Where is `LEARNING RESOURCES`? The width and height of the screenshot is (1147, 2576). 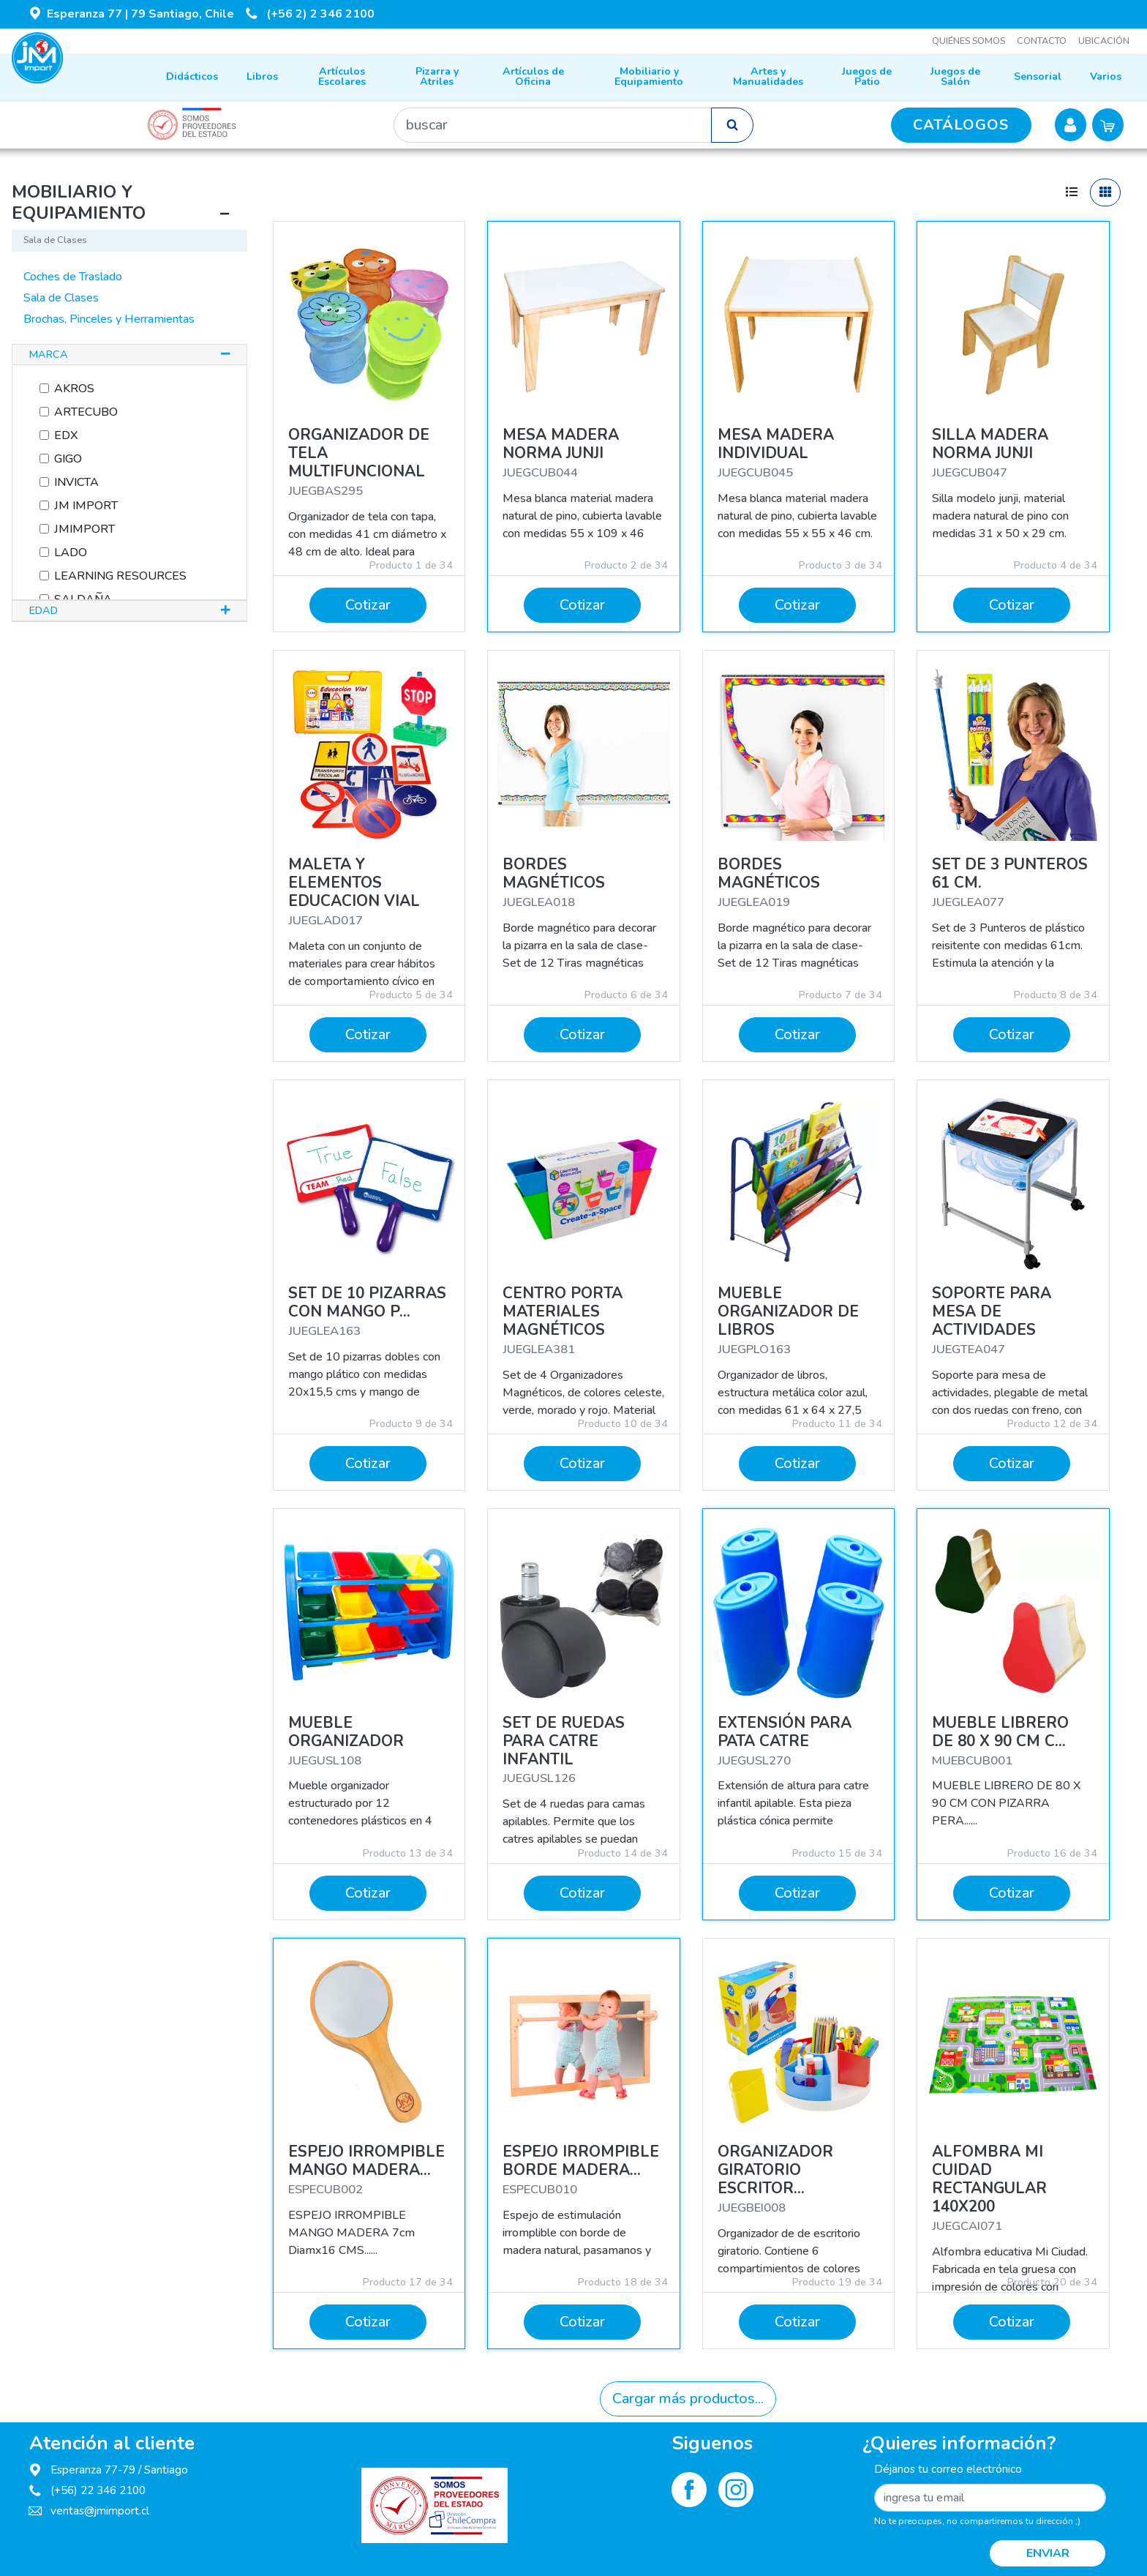 LEARNING RESOURCES is located at coordinates (117, 576).